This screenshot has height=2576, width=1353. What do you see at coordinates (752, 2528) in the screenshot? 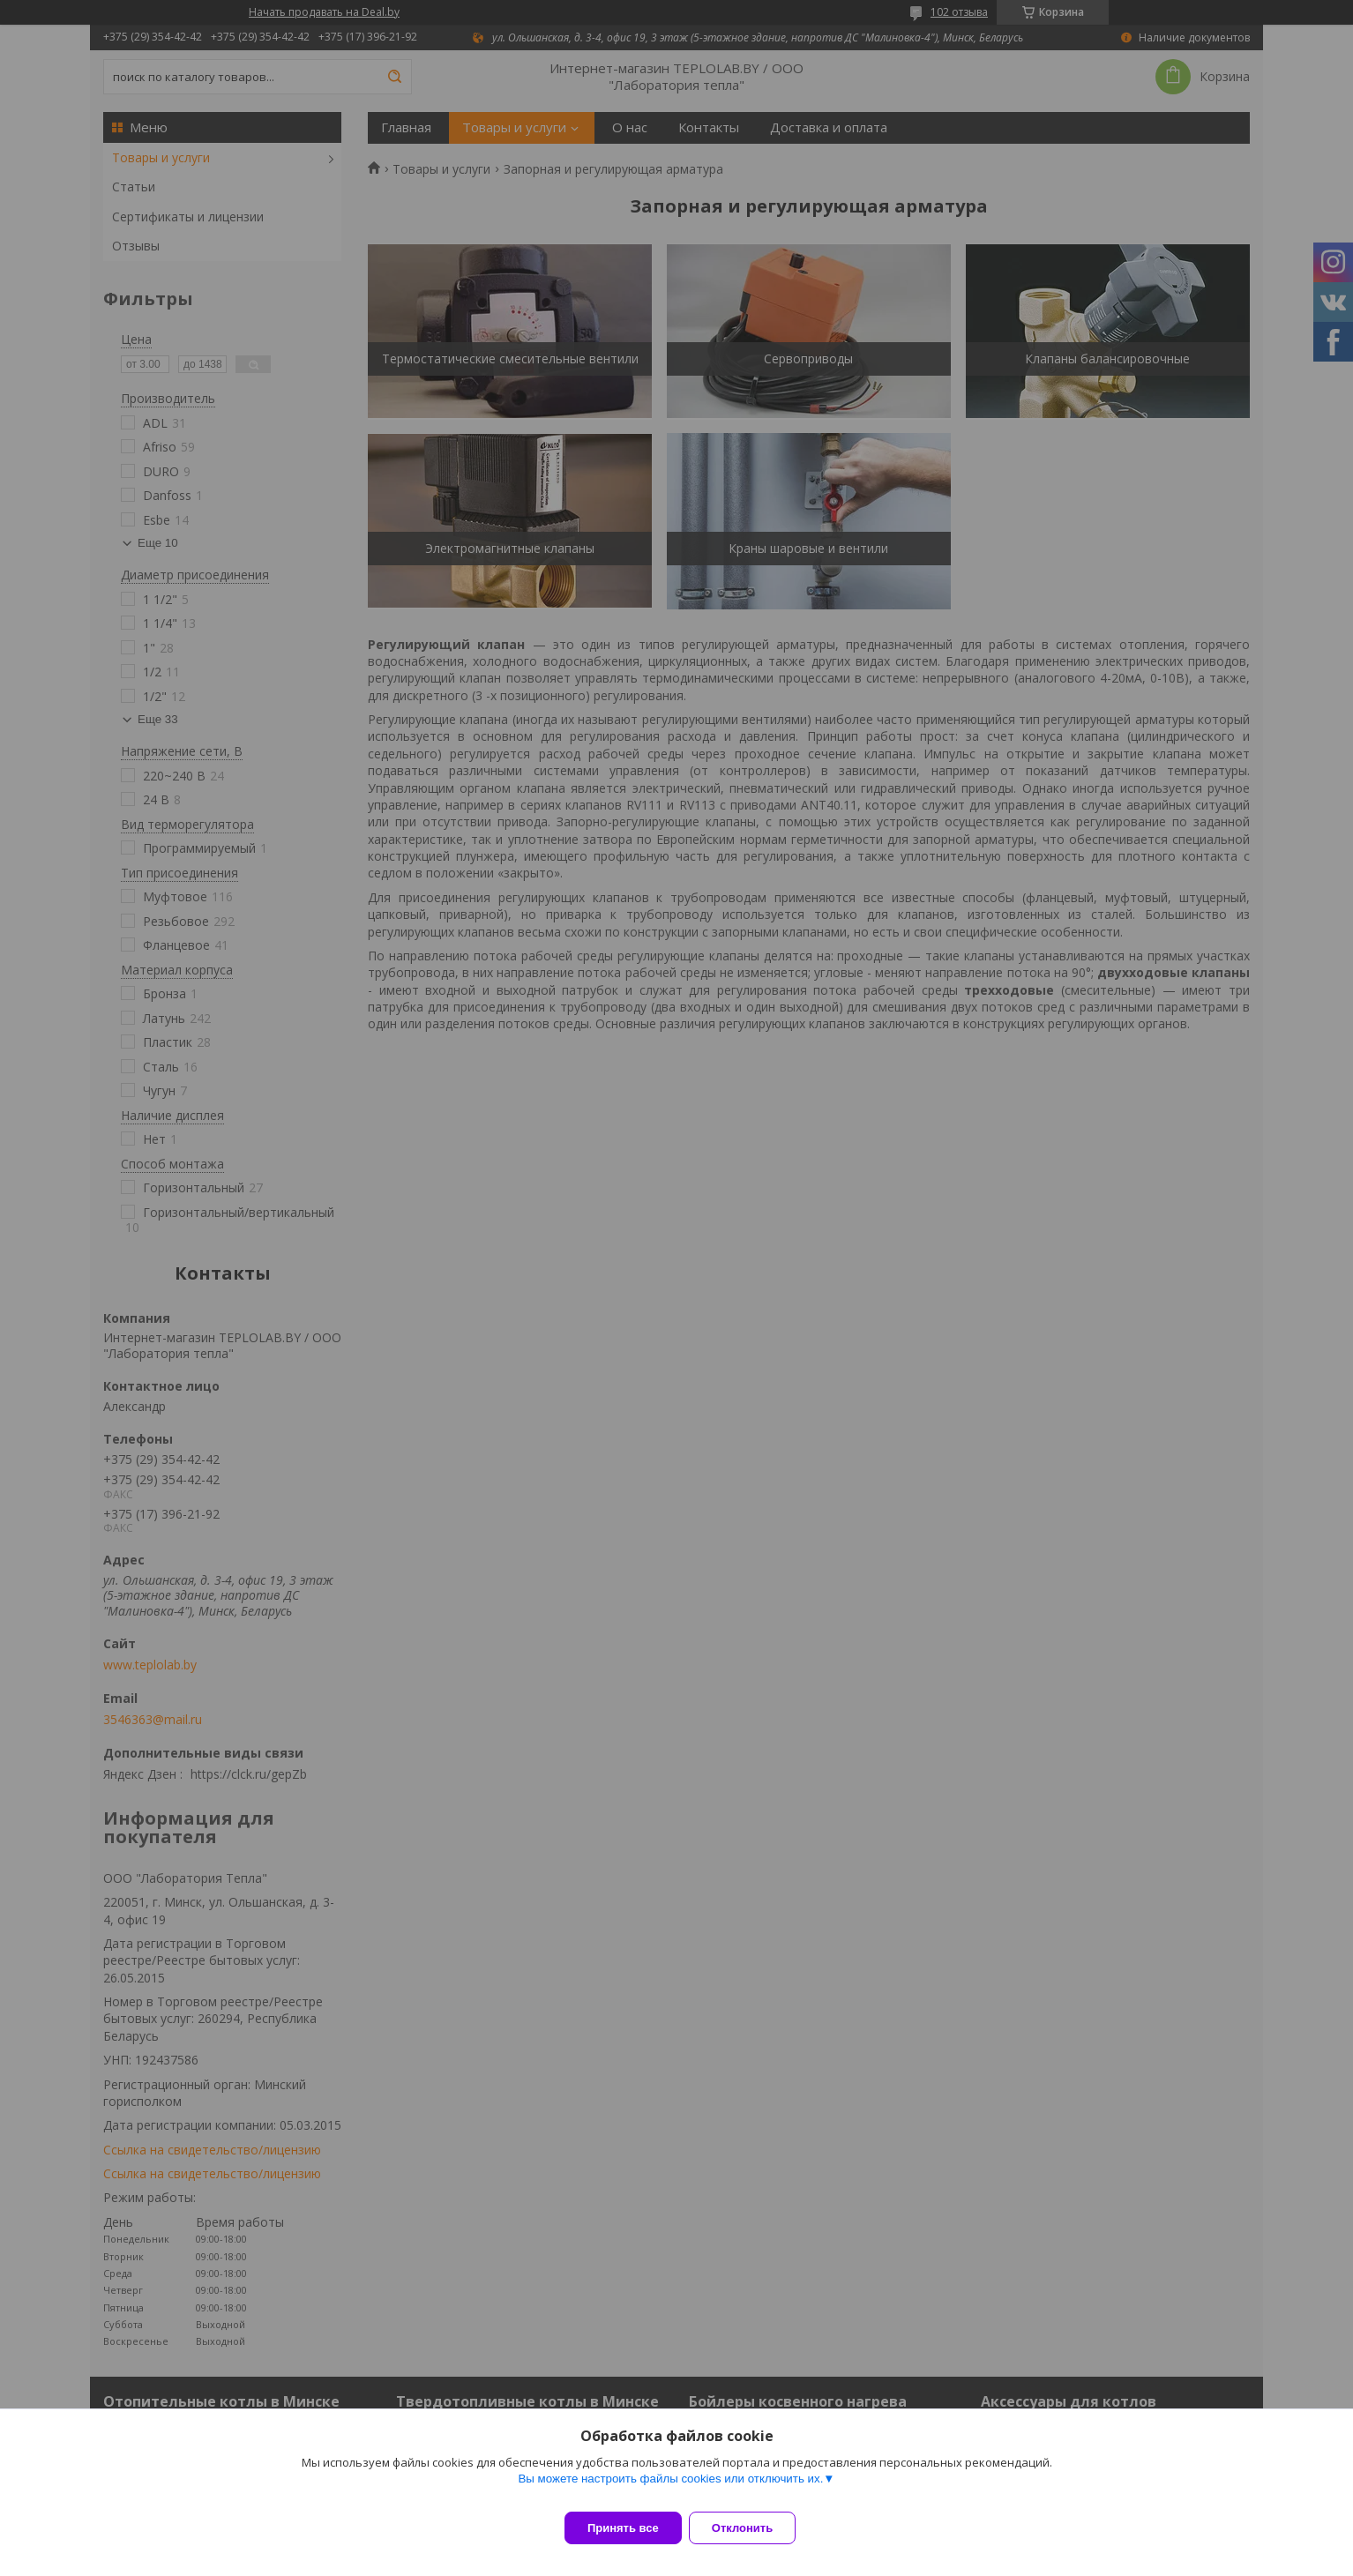
I see `Отклонить` at bounding box center [752, 2528].